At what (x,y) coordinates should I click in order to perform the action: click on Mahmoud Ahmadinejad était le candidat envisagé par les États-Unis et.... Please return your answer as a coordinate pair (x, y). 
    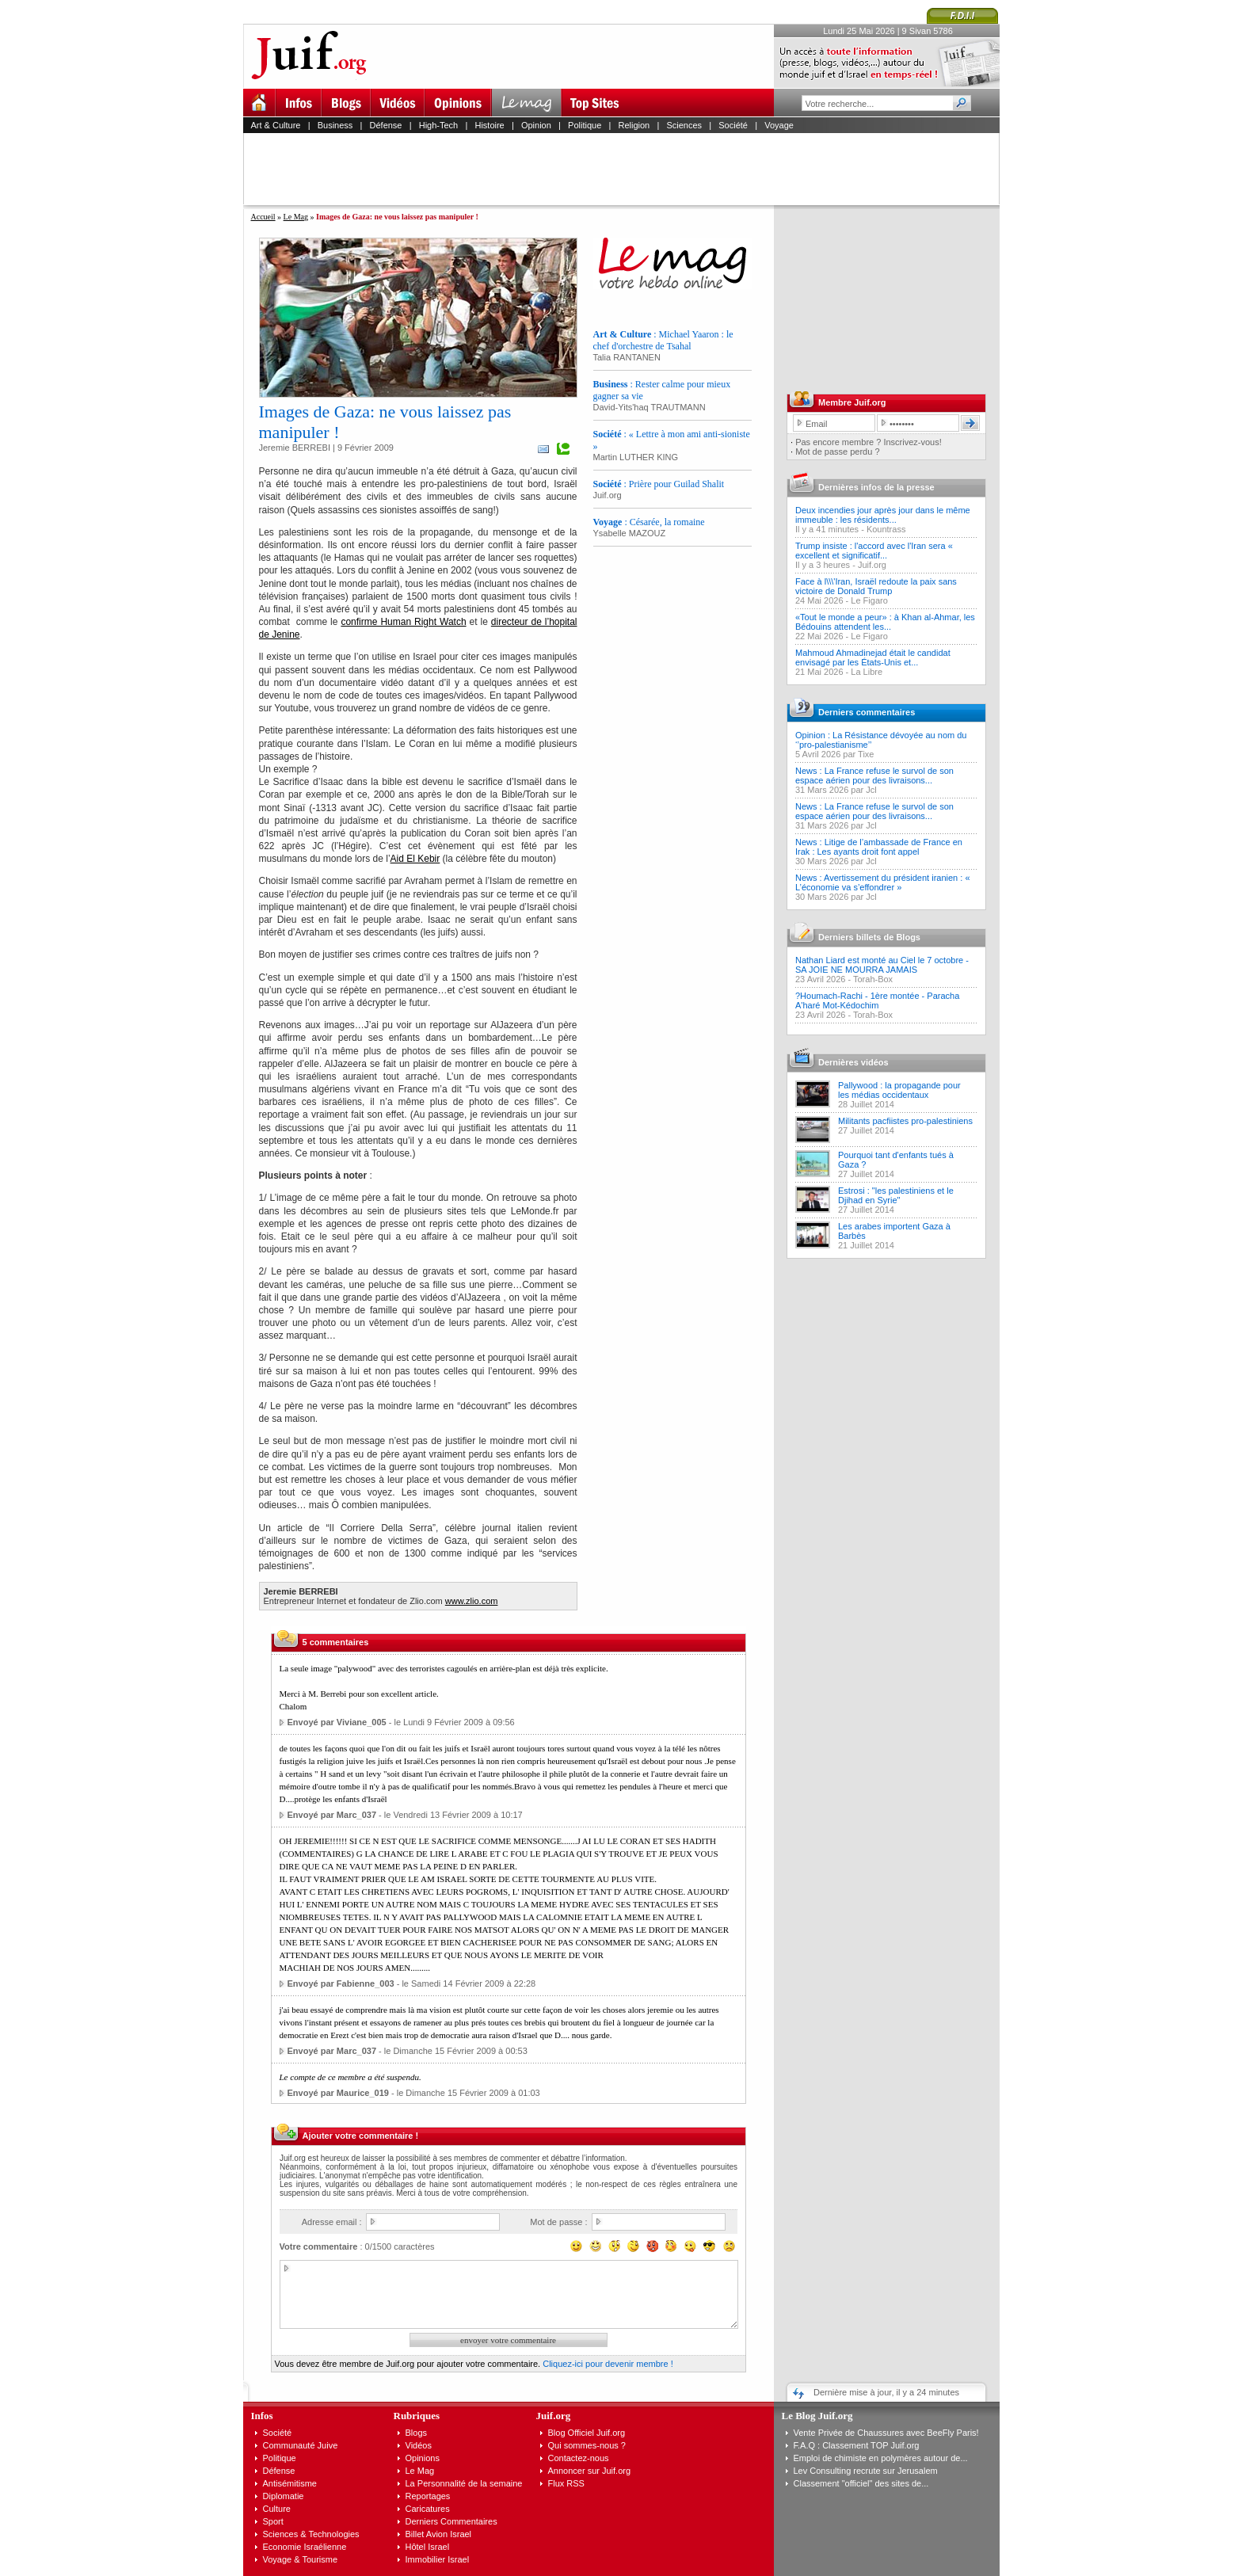
    Looking at the image, I should click on (873, 657).